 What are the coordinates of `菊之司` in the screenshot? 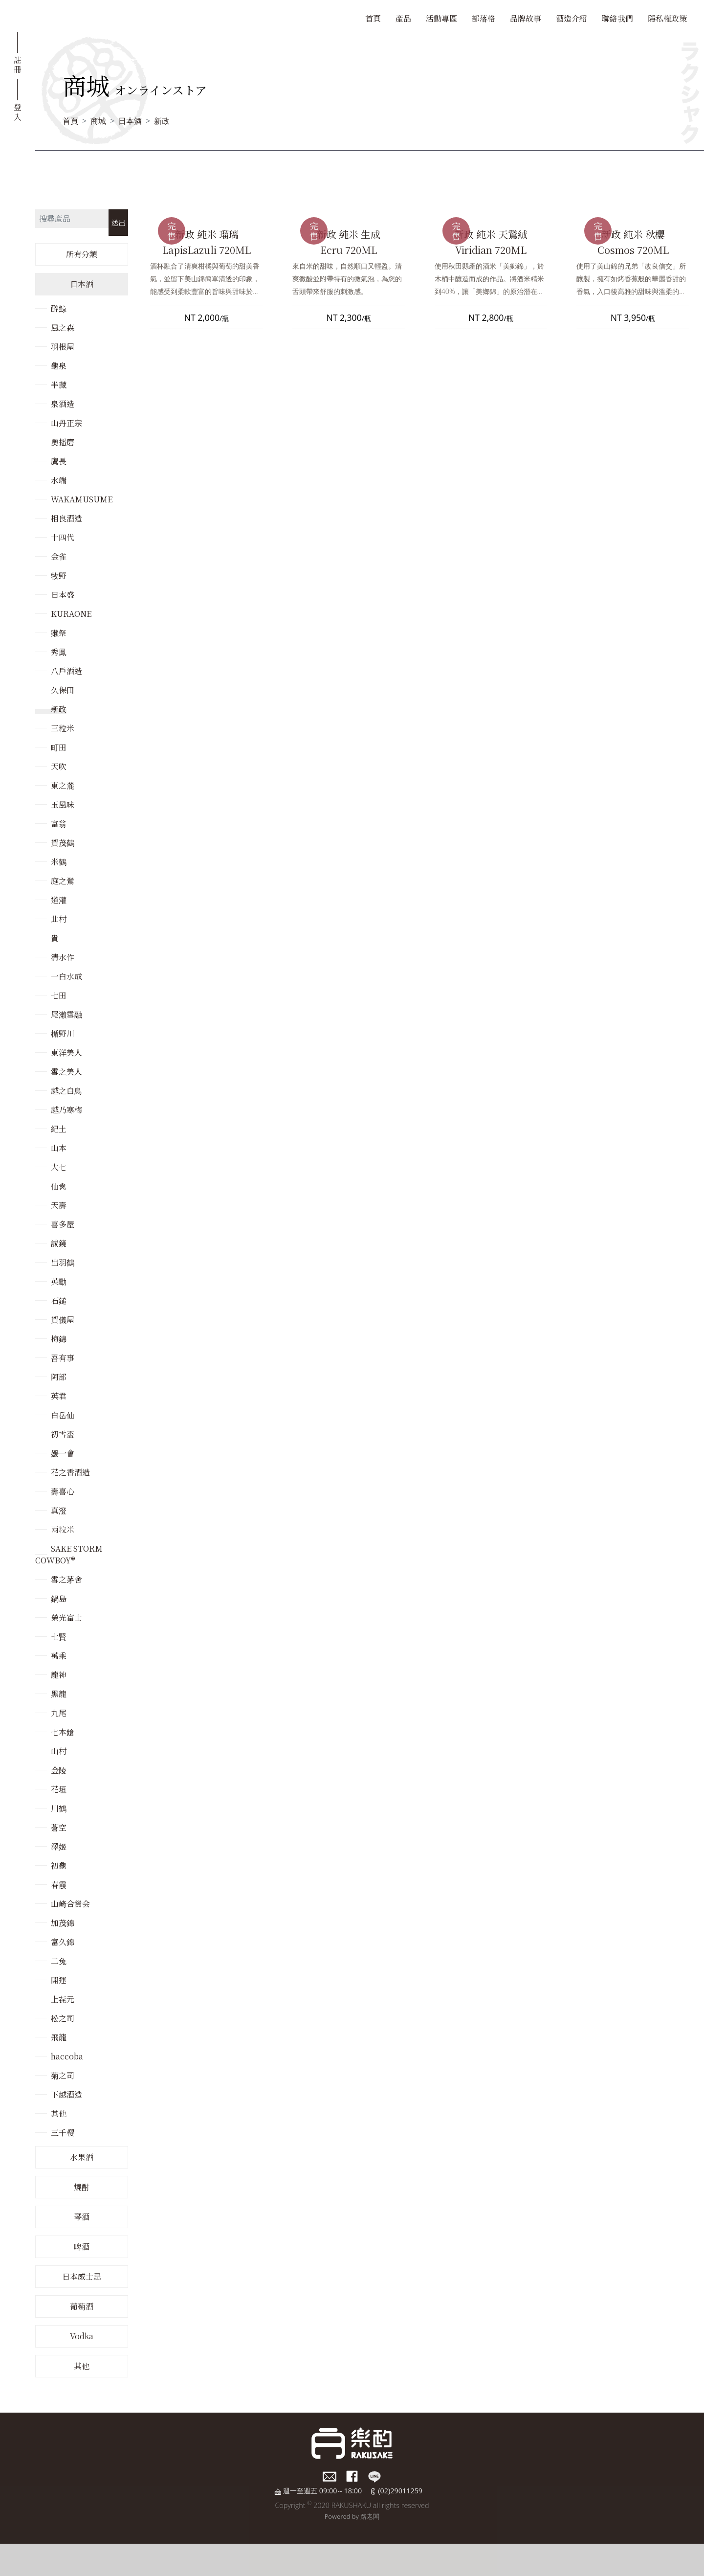 It's located at (62, 2075).